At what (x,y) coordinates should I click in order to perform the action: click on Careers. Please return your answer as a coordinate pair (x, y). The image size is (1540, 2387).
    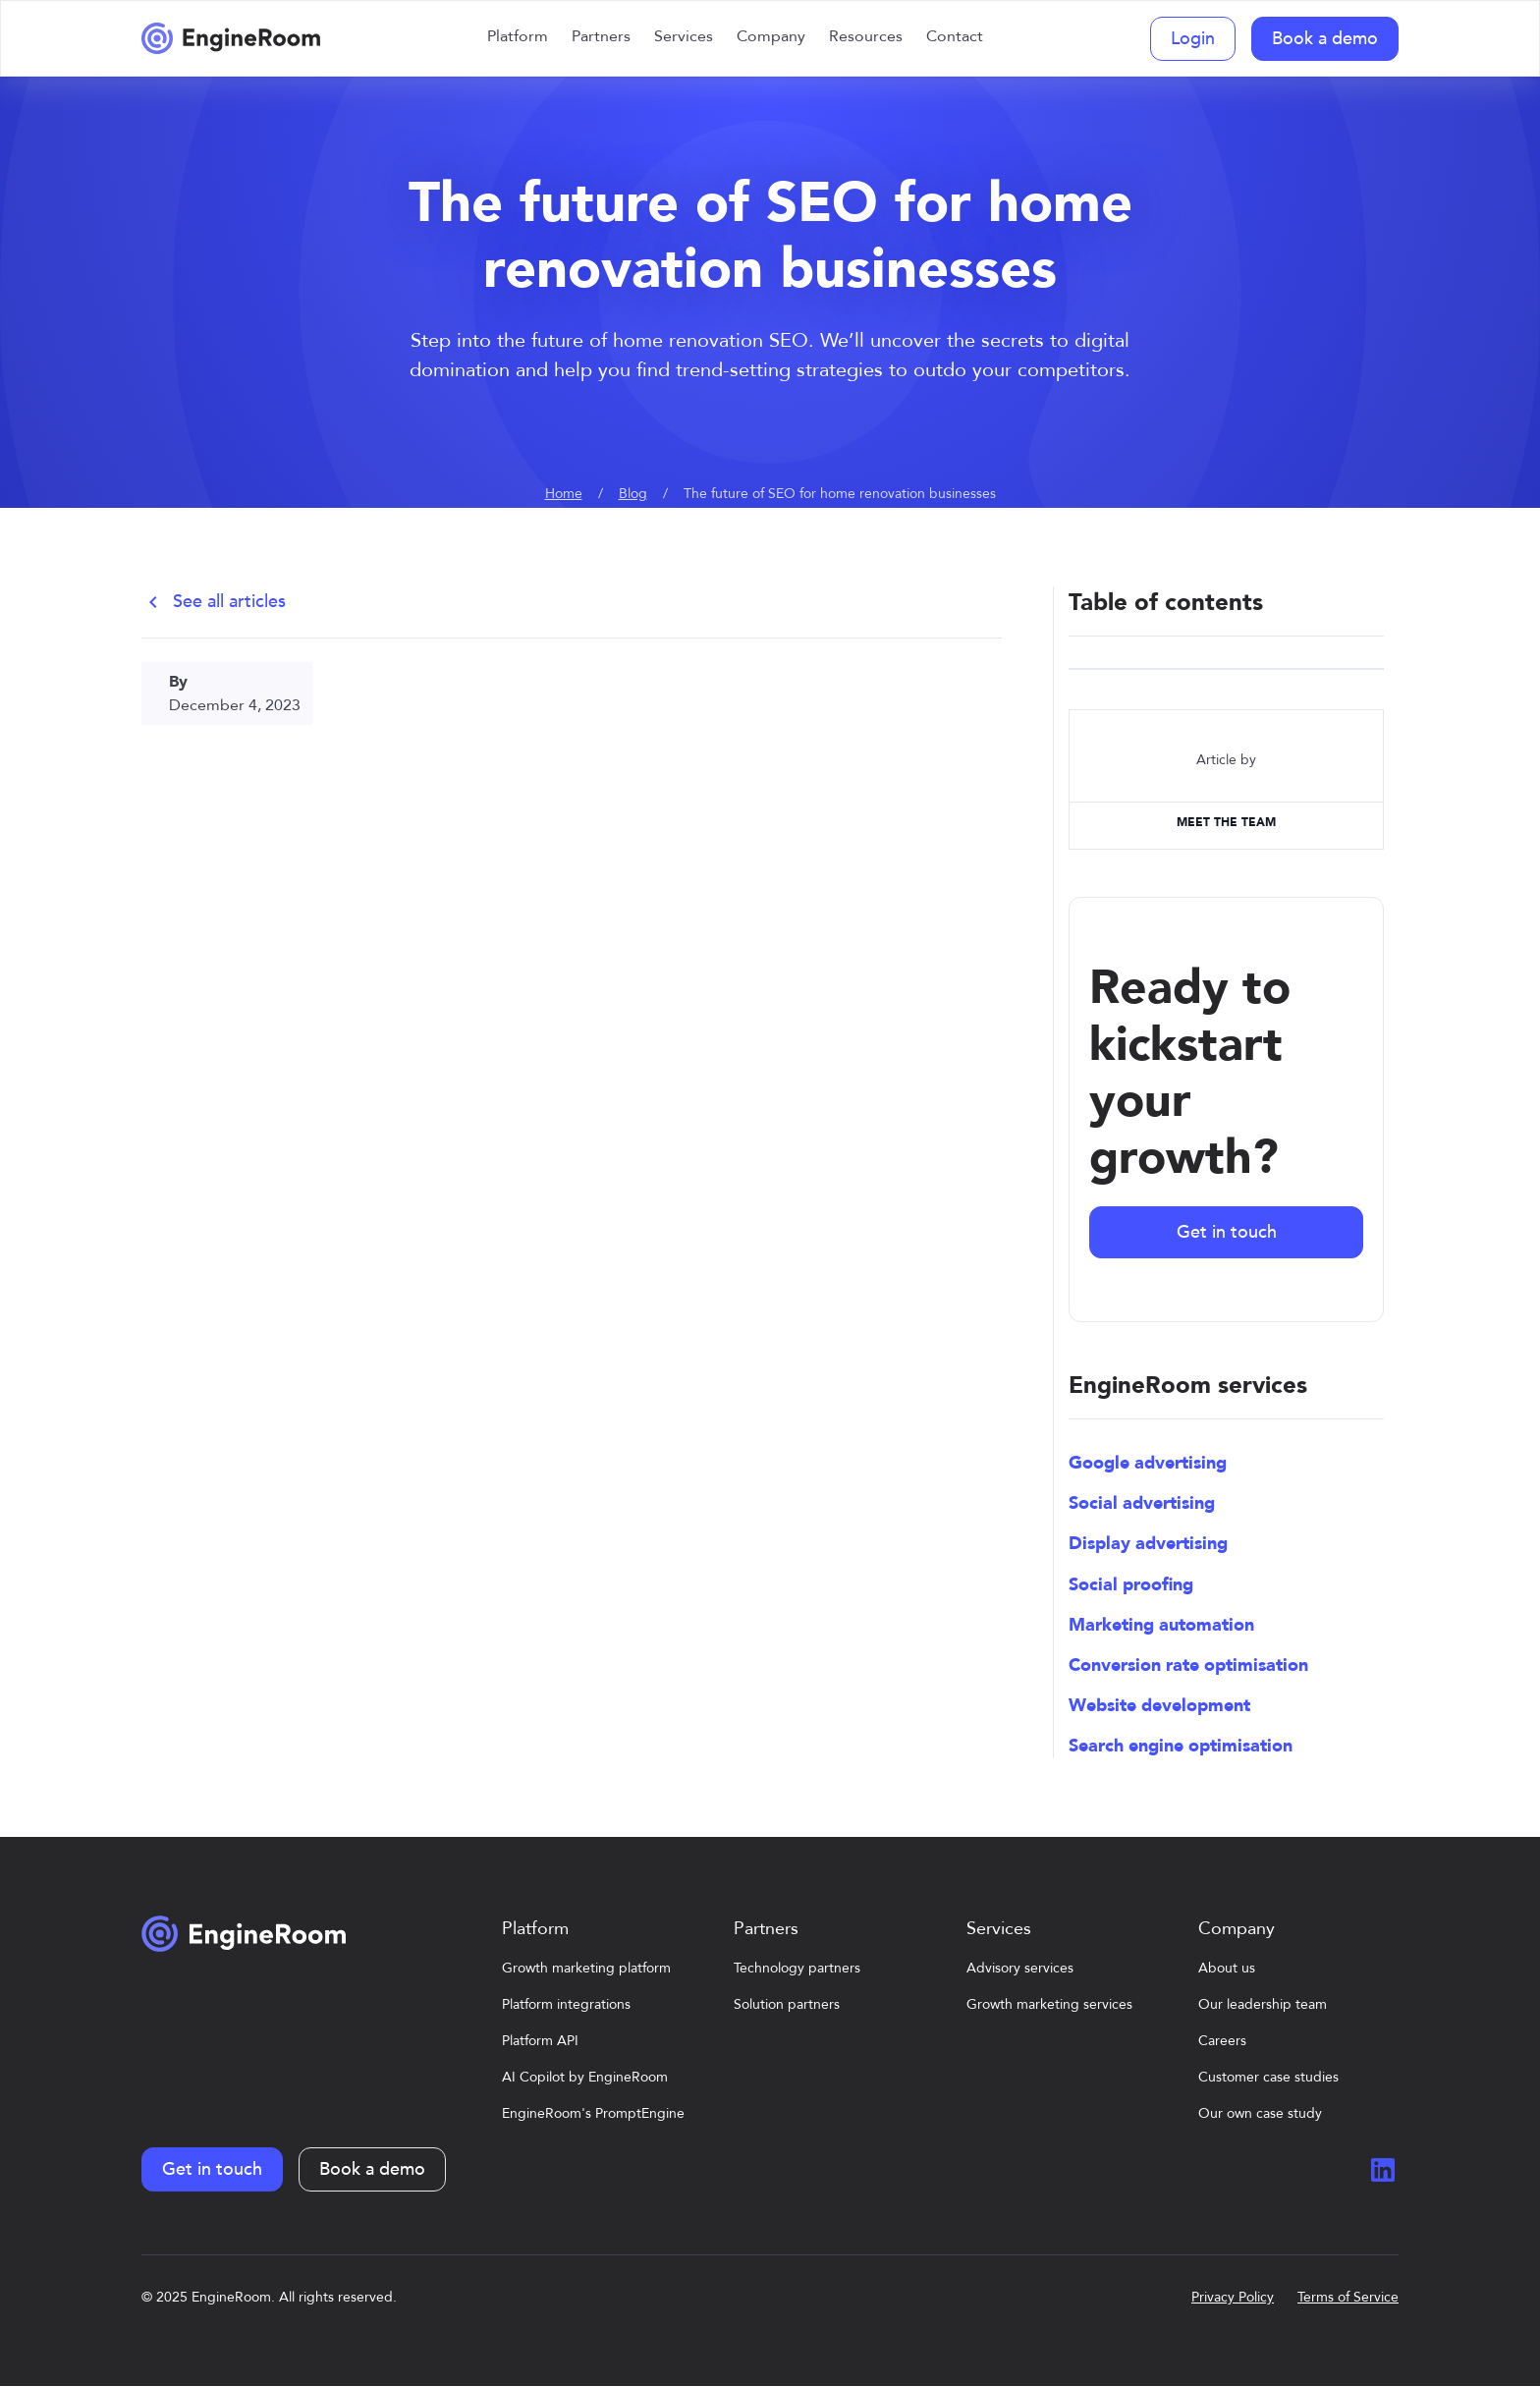
    Looking at the image, I should click on (1222, 2040).